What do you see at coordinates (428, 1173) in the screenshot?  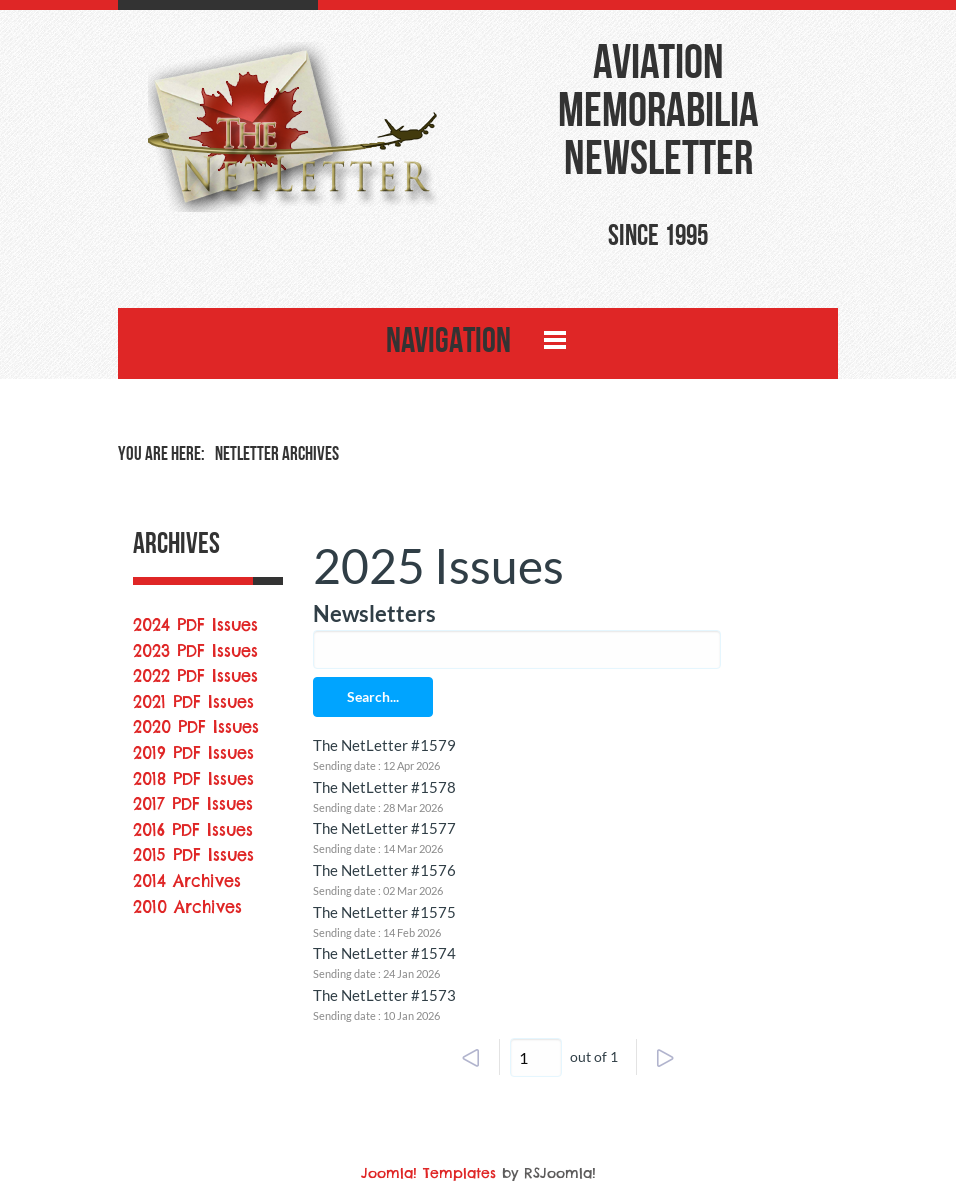 I see `Joomla! Templates` at bounding box center [428, 1173].